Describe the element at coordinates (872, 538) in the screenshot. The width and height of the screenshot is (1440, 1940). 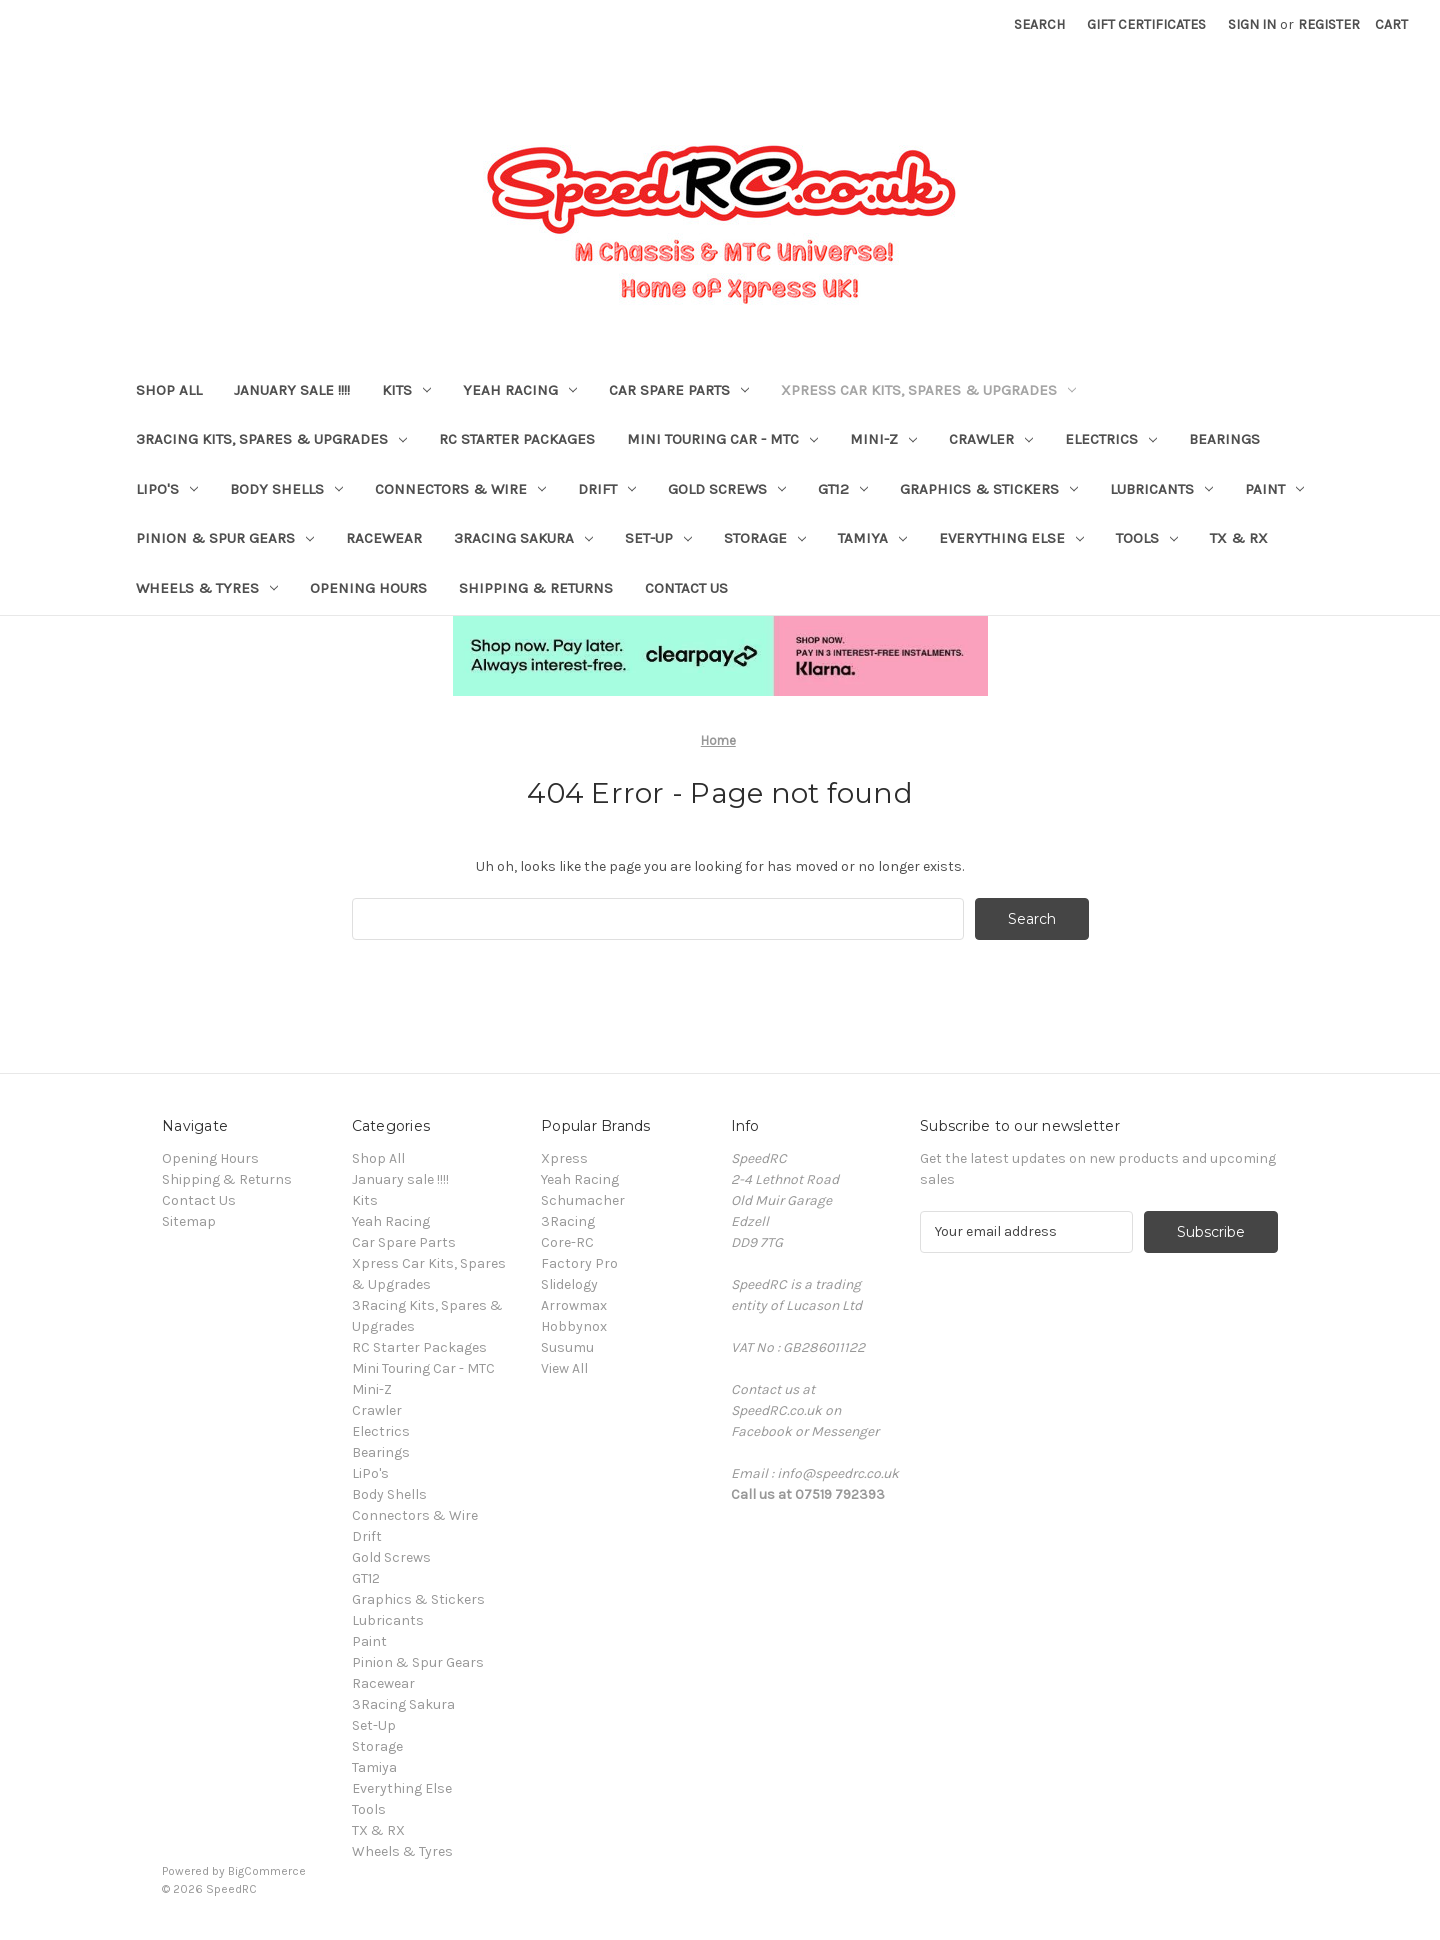
I see `Tamiya` at that location.